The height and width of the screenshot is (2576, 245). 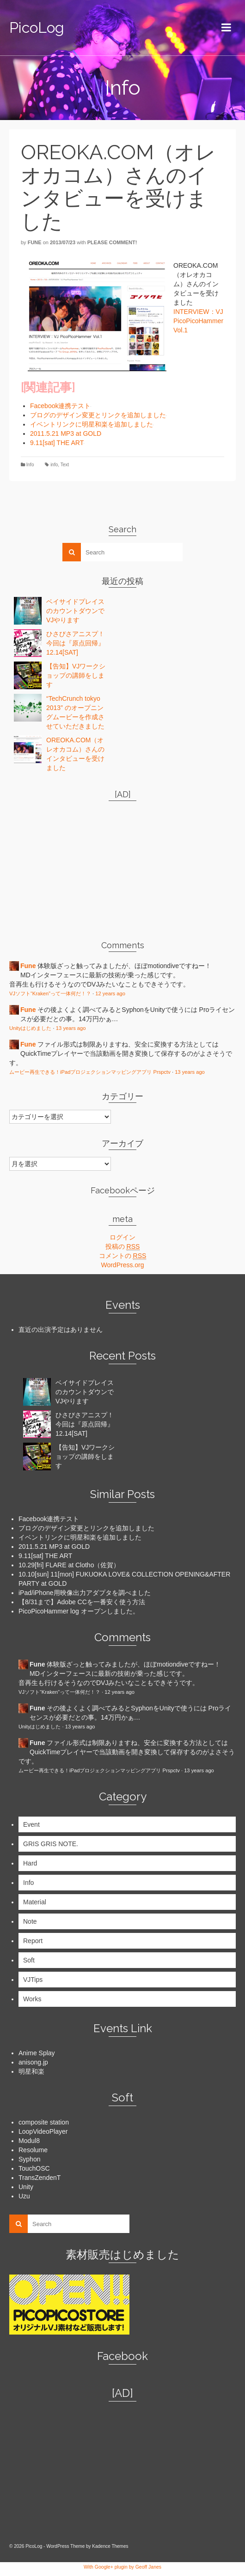 What do you see at coordinates (67, 865) in the screenshot?
I see `[Advertisement]` at bounding box center [67, 865].